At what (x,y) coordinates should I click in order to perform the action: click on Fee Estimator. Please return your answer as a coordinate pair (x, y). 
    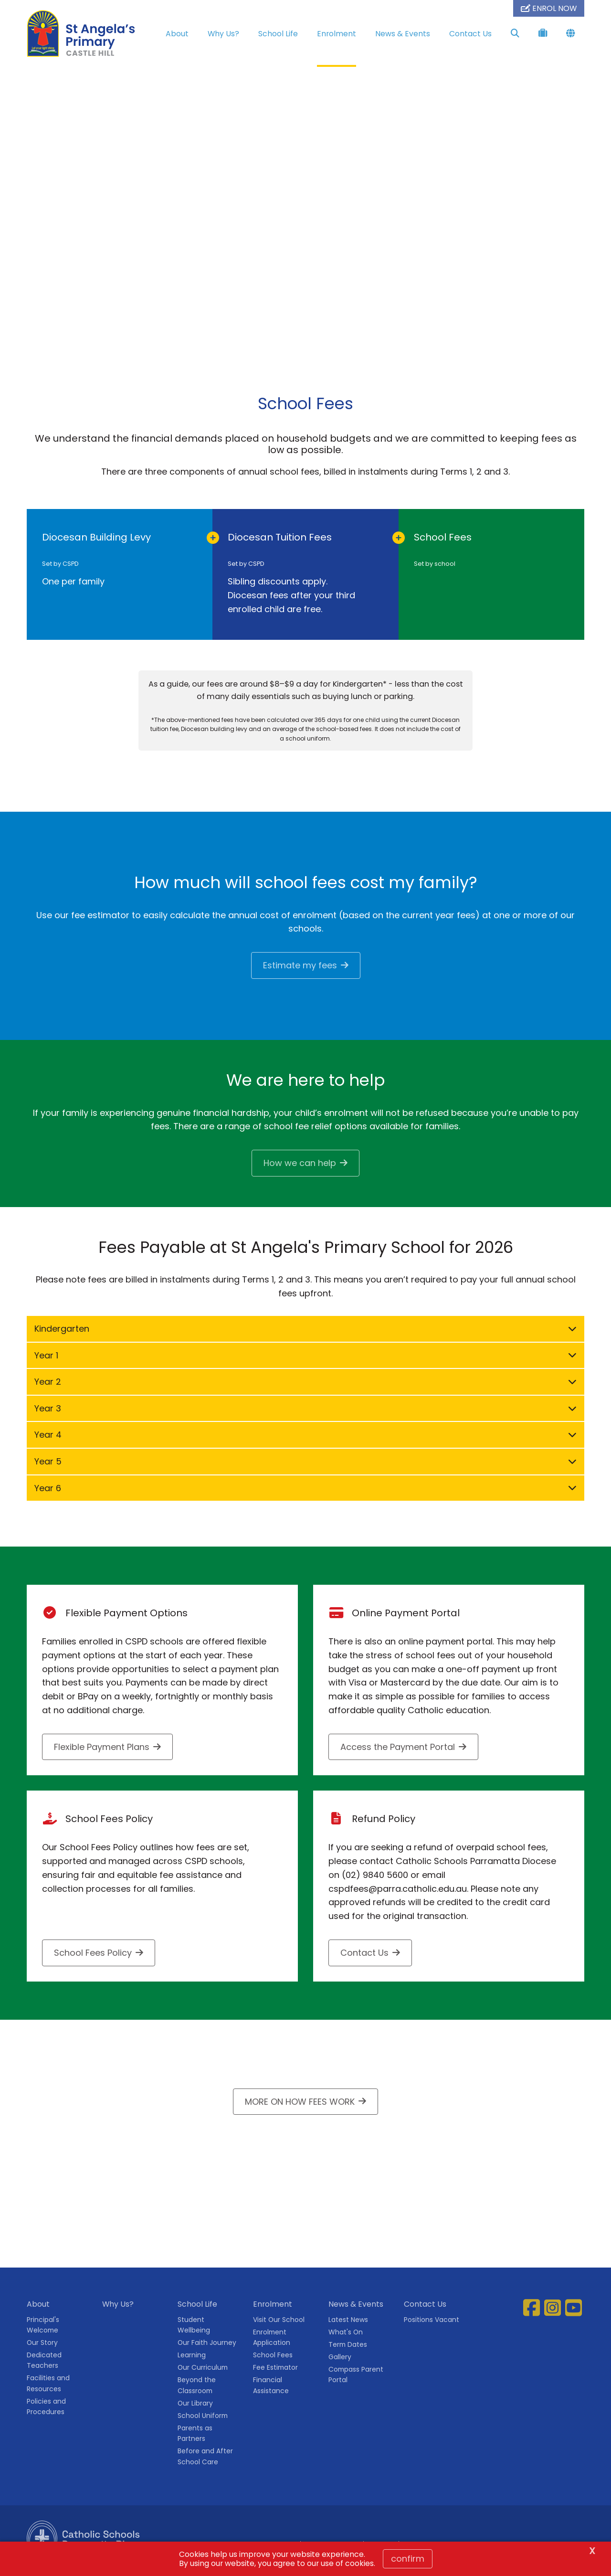
    Looking at the image, I should click on (275, 2372).